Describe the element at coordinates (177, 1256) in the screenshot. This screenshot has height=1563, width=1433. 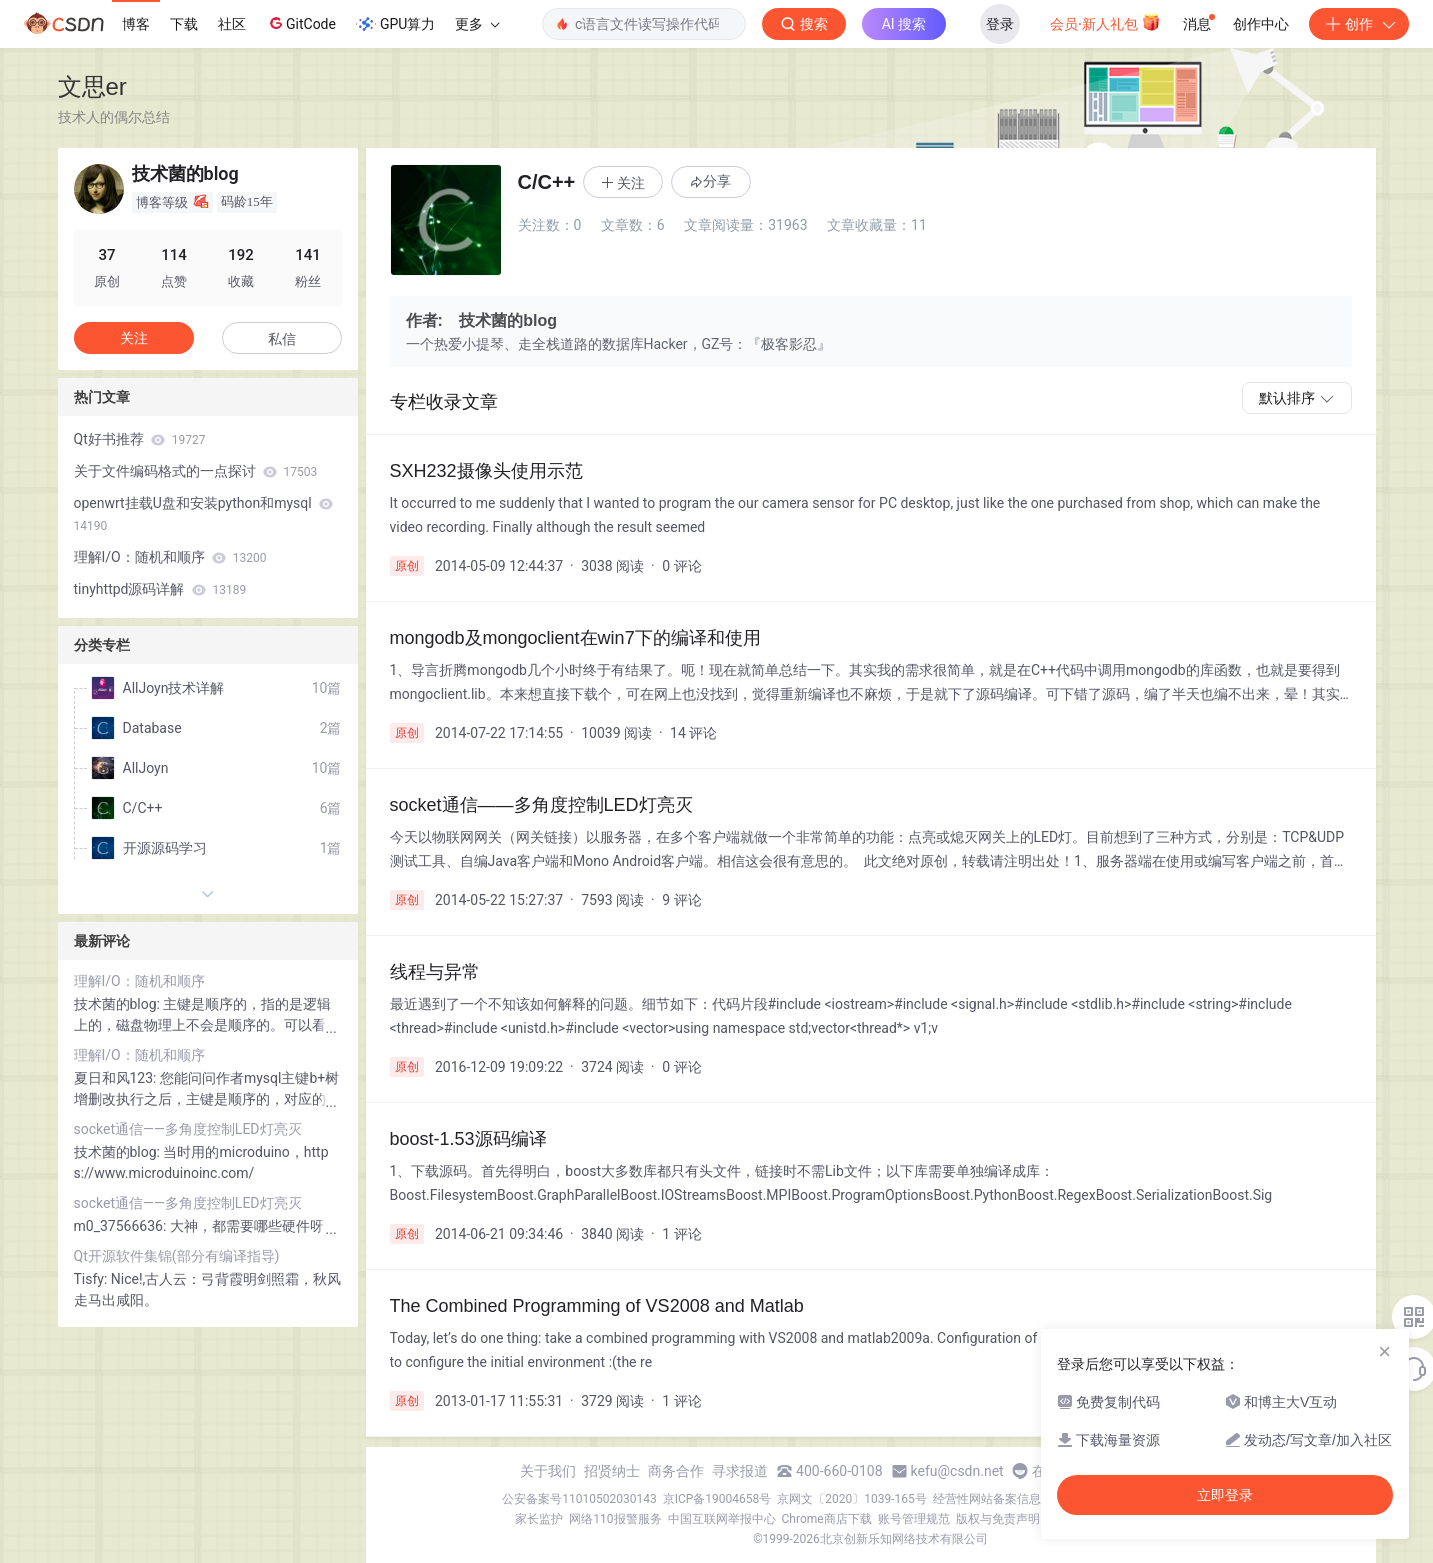
I see `Qt开源软件集锦(部分有编译指导)` at that location.